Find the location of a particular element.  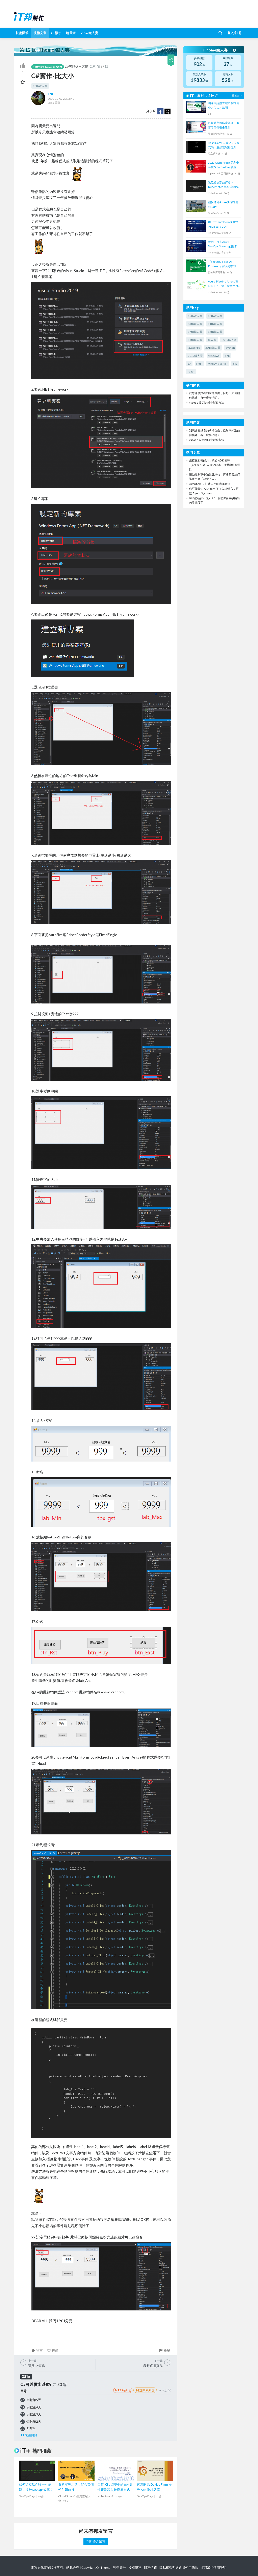

隱私權聲明與會員使用條款 is located at coordinates (178, 2567).